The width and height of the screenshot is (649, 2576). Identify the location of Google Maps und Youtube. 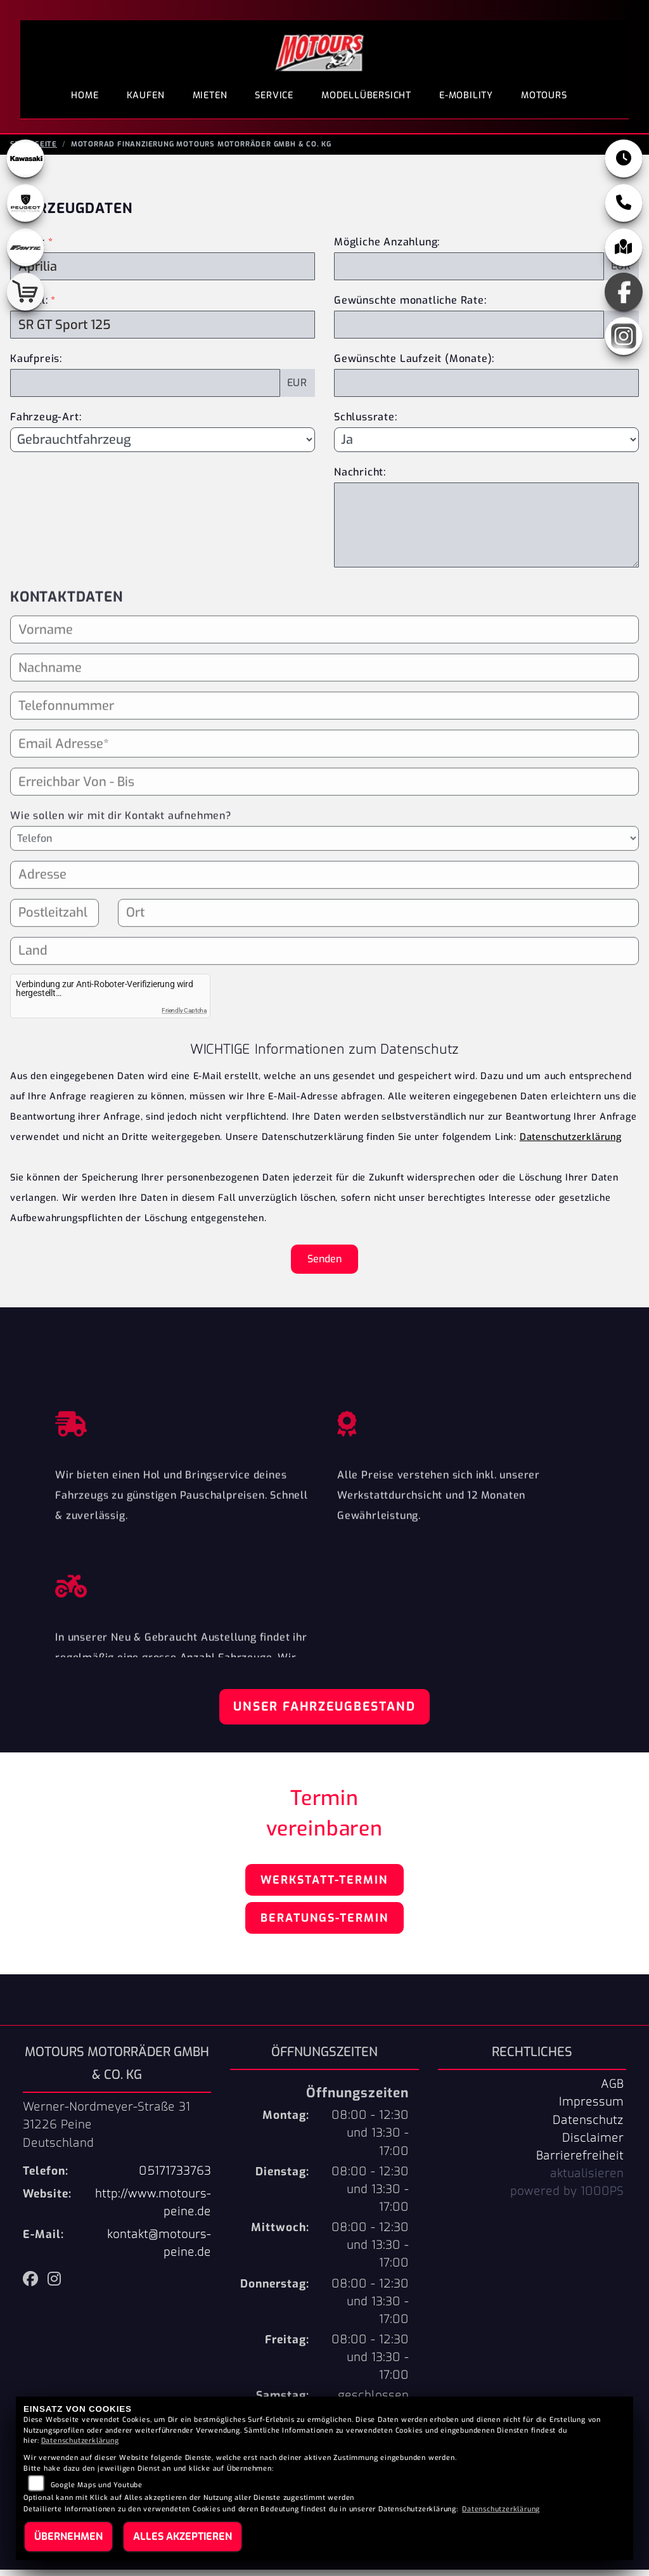
(97, 2485).